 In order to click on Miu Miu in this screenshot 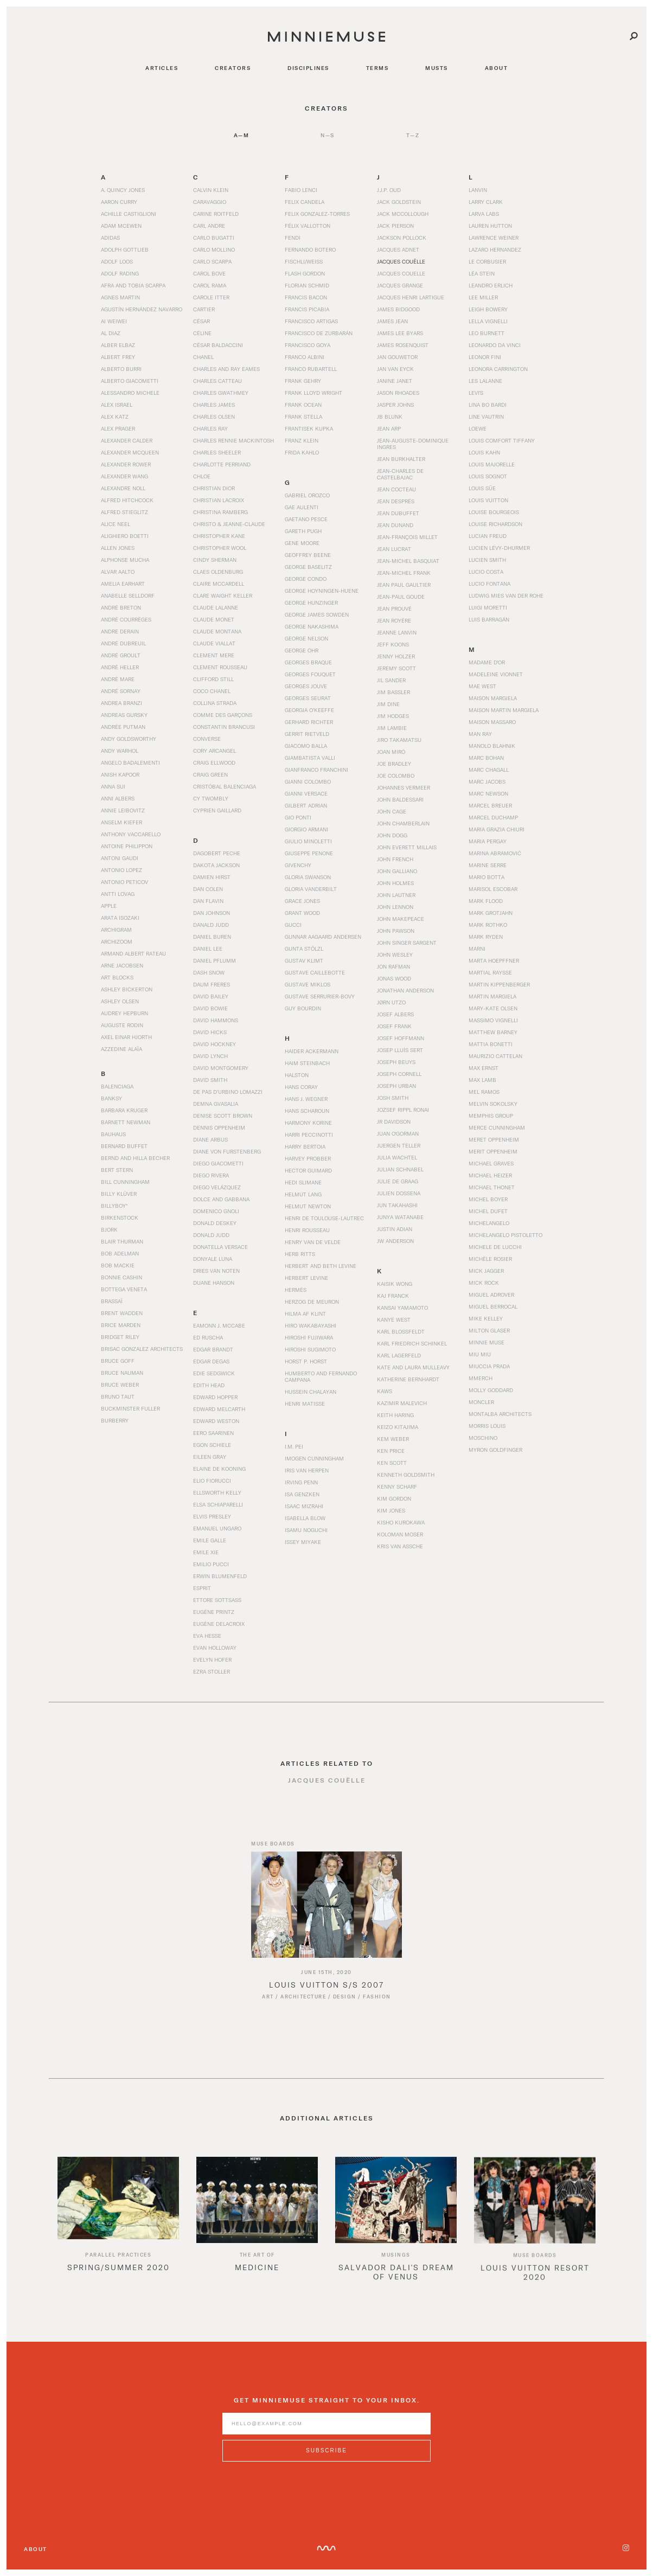, I will do `click(480, 1354)`.